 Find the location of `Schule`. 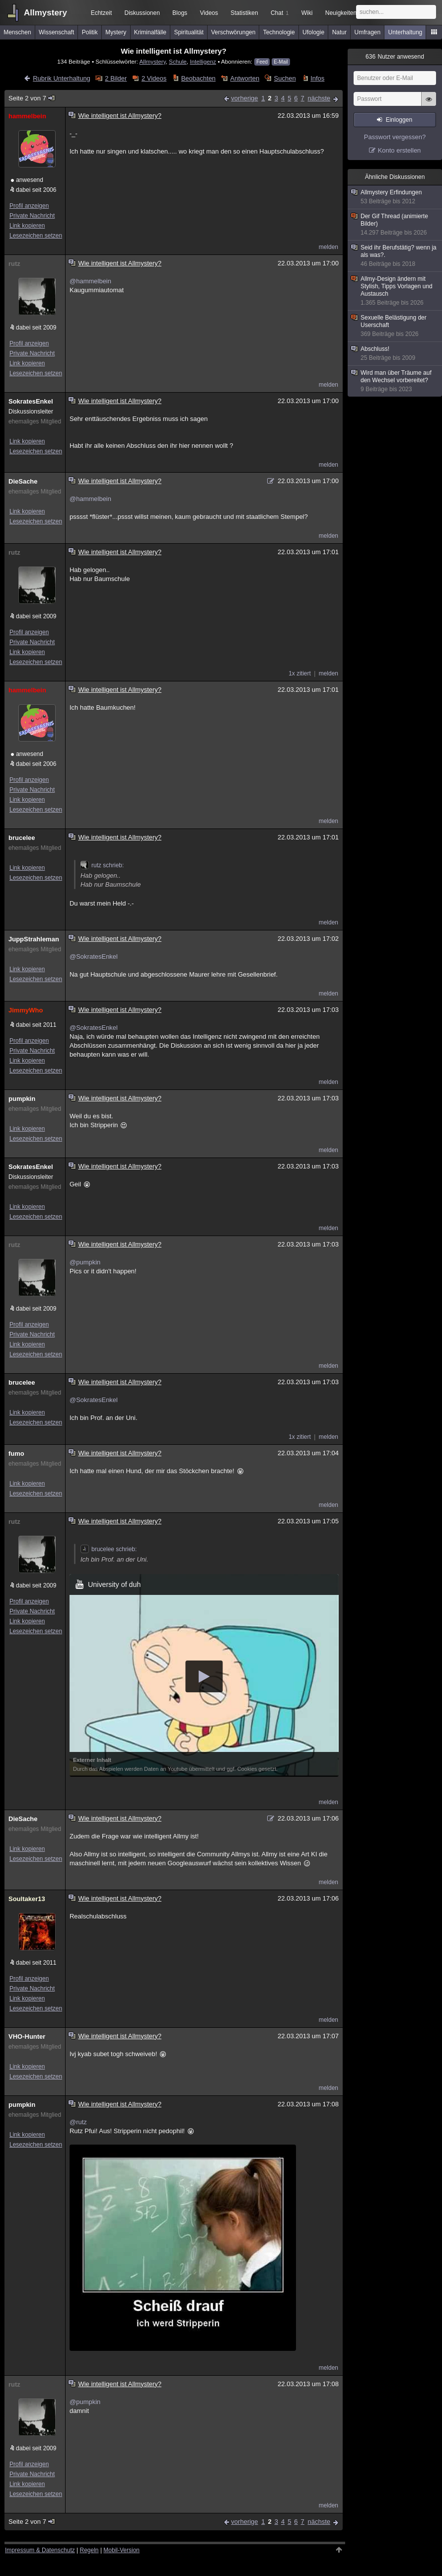

Schule is located at coordinates (178, 61).